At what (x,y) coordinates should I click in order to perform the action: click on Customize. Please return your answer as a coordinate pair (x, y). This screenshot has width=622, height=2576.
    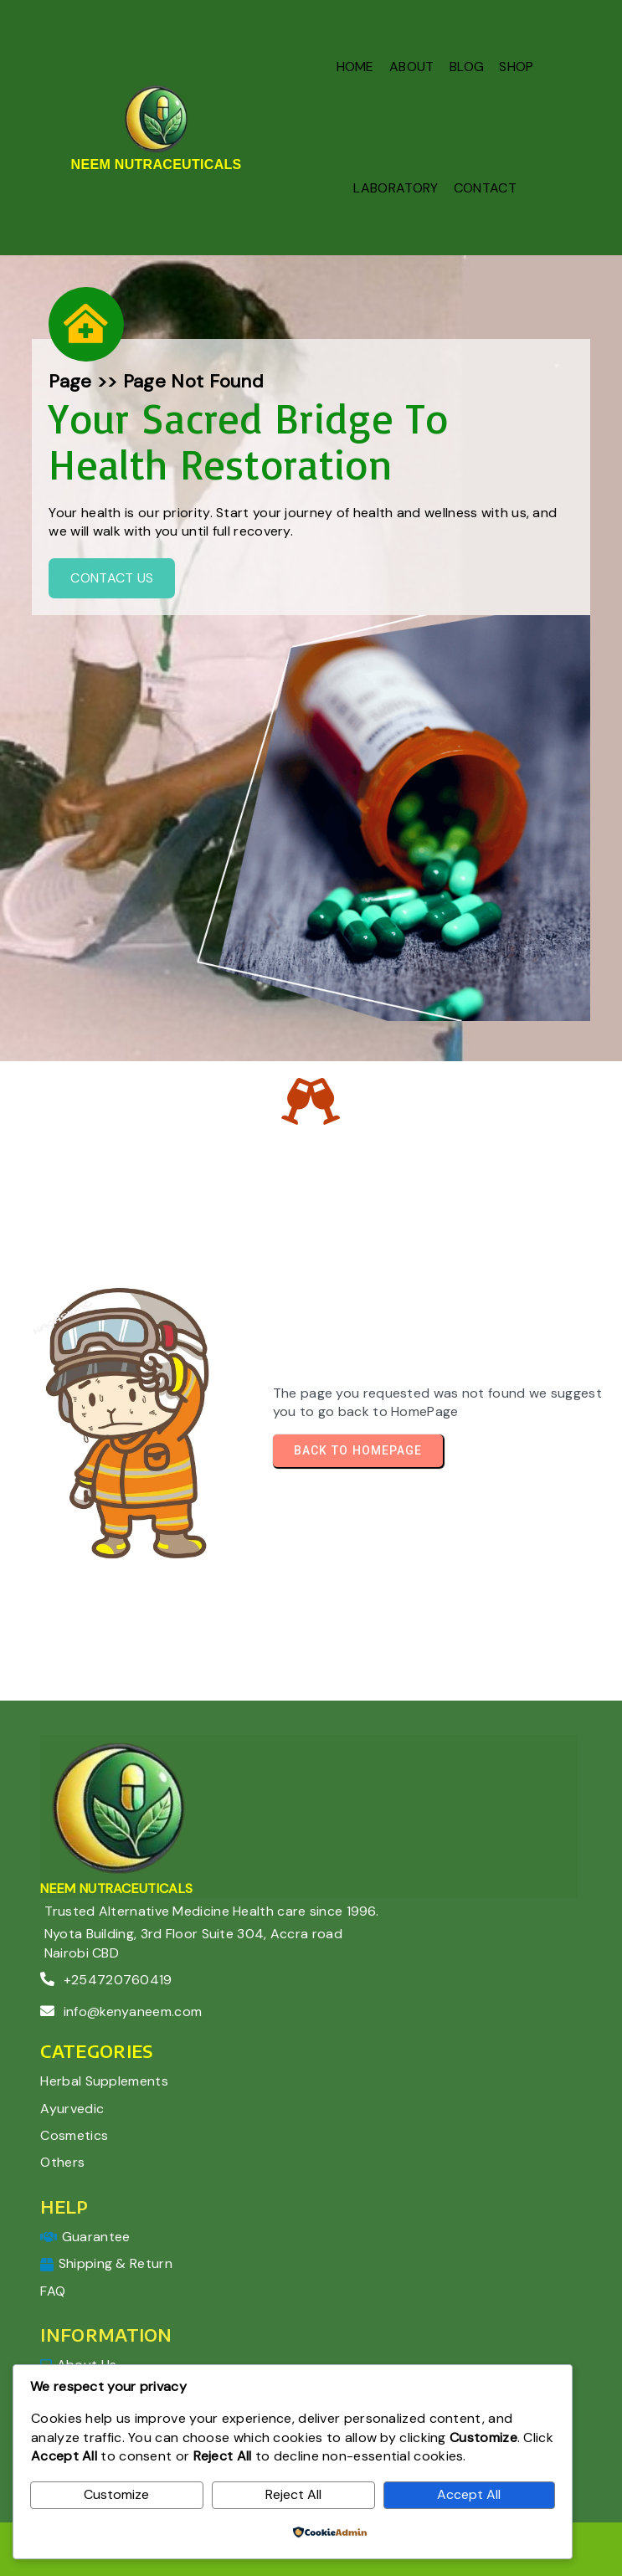
    Looking at the image, I should click on (116, 2494).